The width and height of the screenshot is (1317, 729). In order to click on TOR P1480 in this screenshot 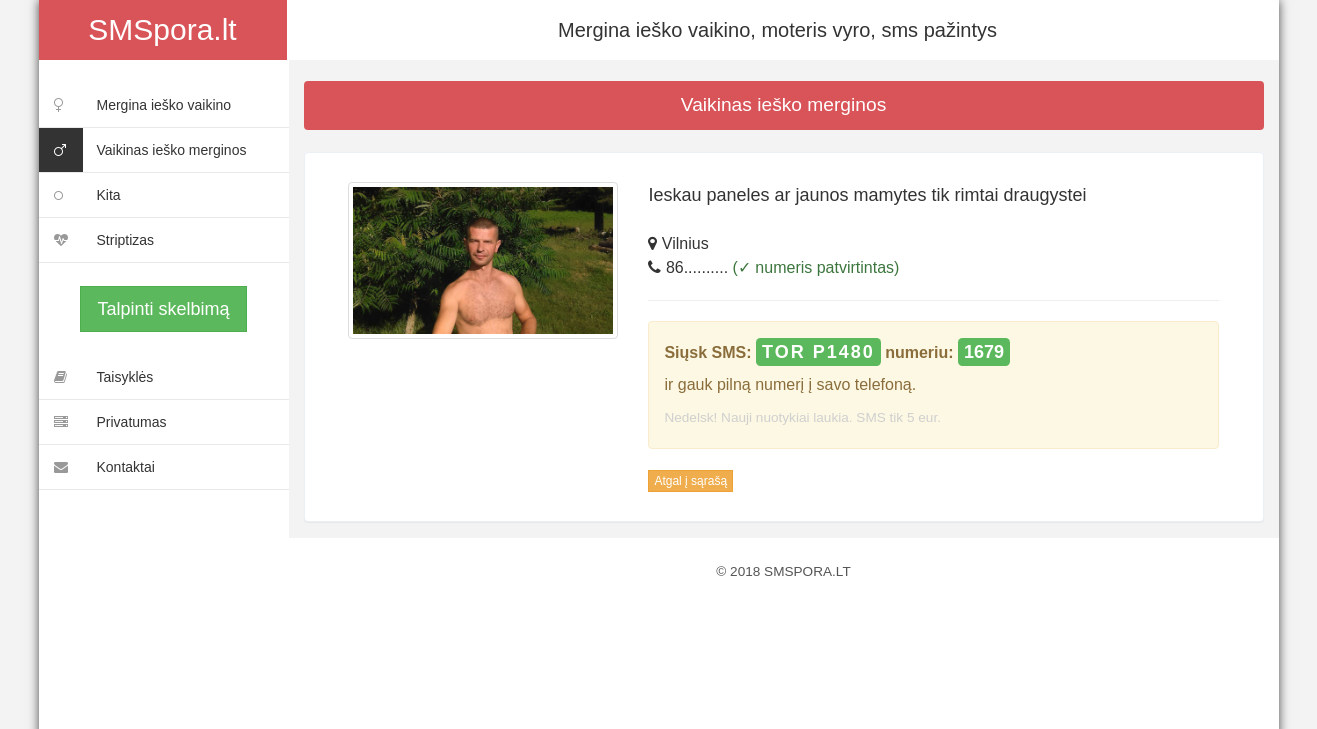, I will do `click(818, 352)`.